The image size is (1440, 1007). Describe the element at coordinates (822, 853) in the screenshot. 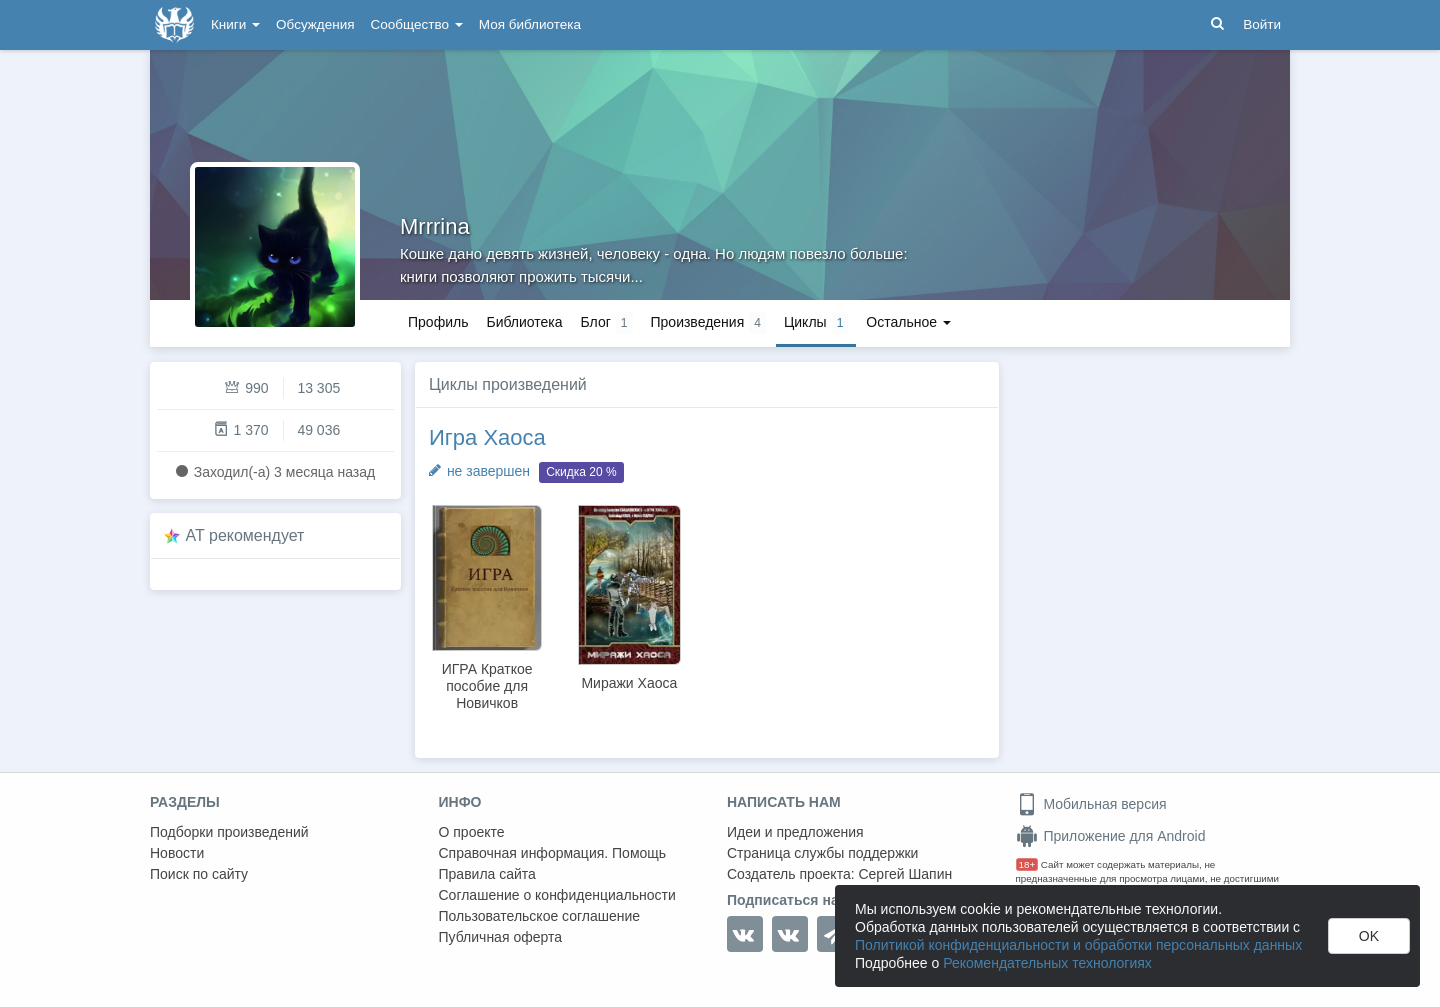

I see `Страница службы поддержки` at that location.